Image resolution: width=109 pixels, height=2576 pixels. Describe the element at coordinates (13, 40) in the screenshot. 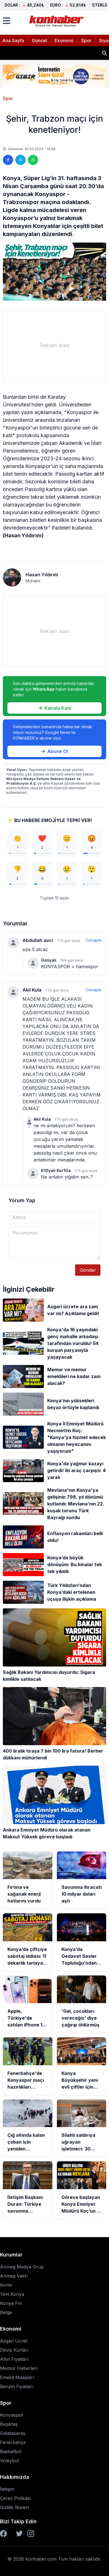

I see `Ana Sayfa` at that location.